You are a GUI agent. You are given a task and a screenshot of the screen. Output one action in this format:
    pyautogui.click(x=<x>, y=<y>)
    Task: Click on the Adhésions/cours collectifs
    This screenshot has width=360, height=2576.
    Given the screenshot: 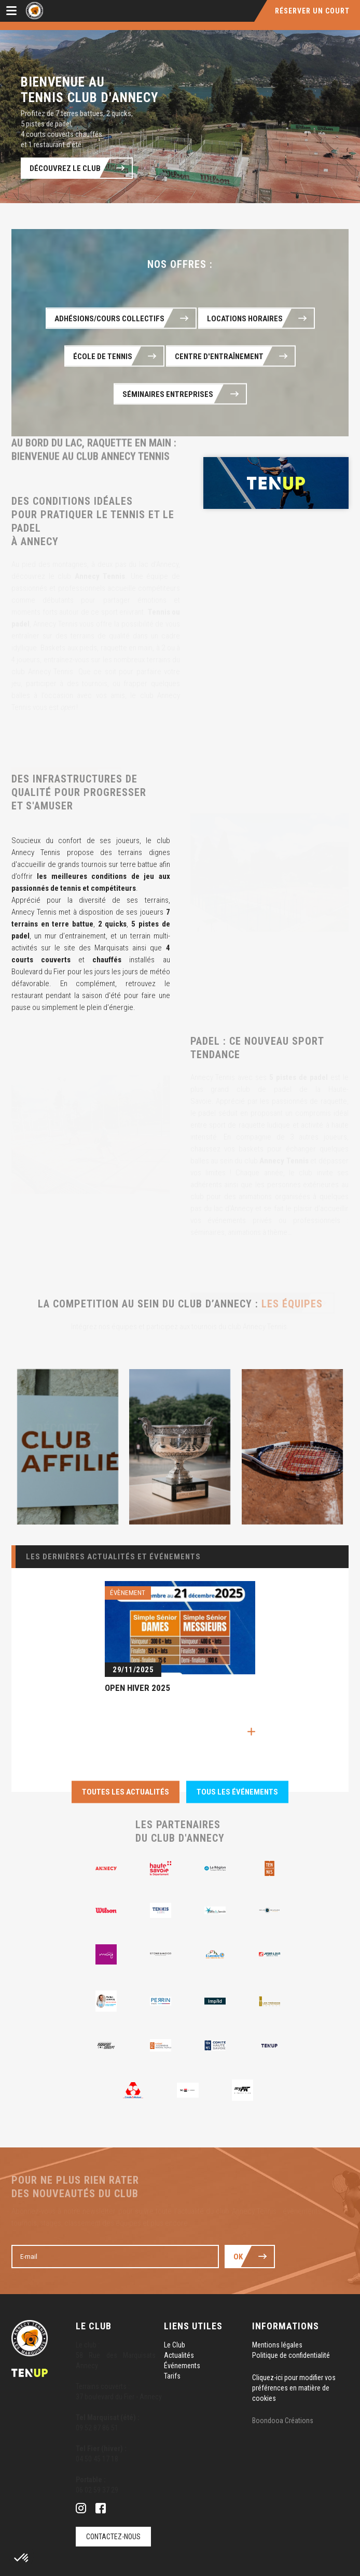 What is the action you would take?
    pyautogui.click(x=109, y=318)
    